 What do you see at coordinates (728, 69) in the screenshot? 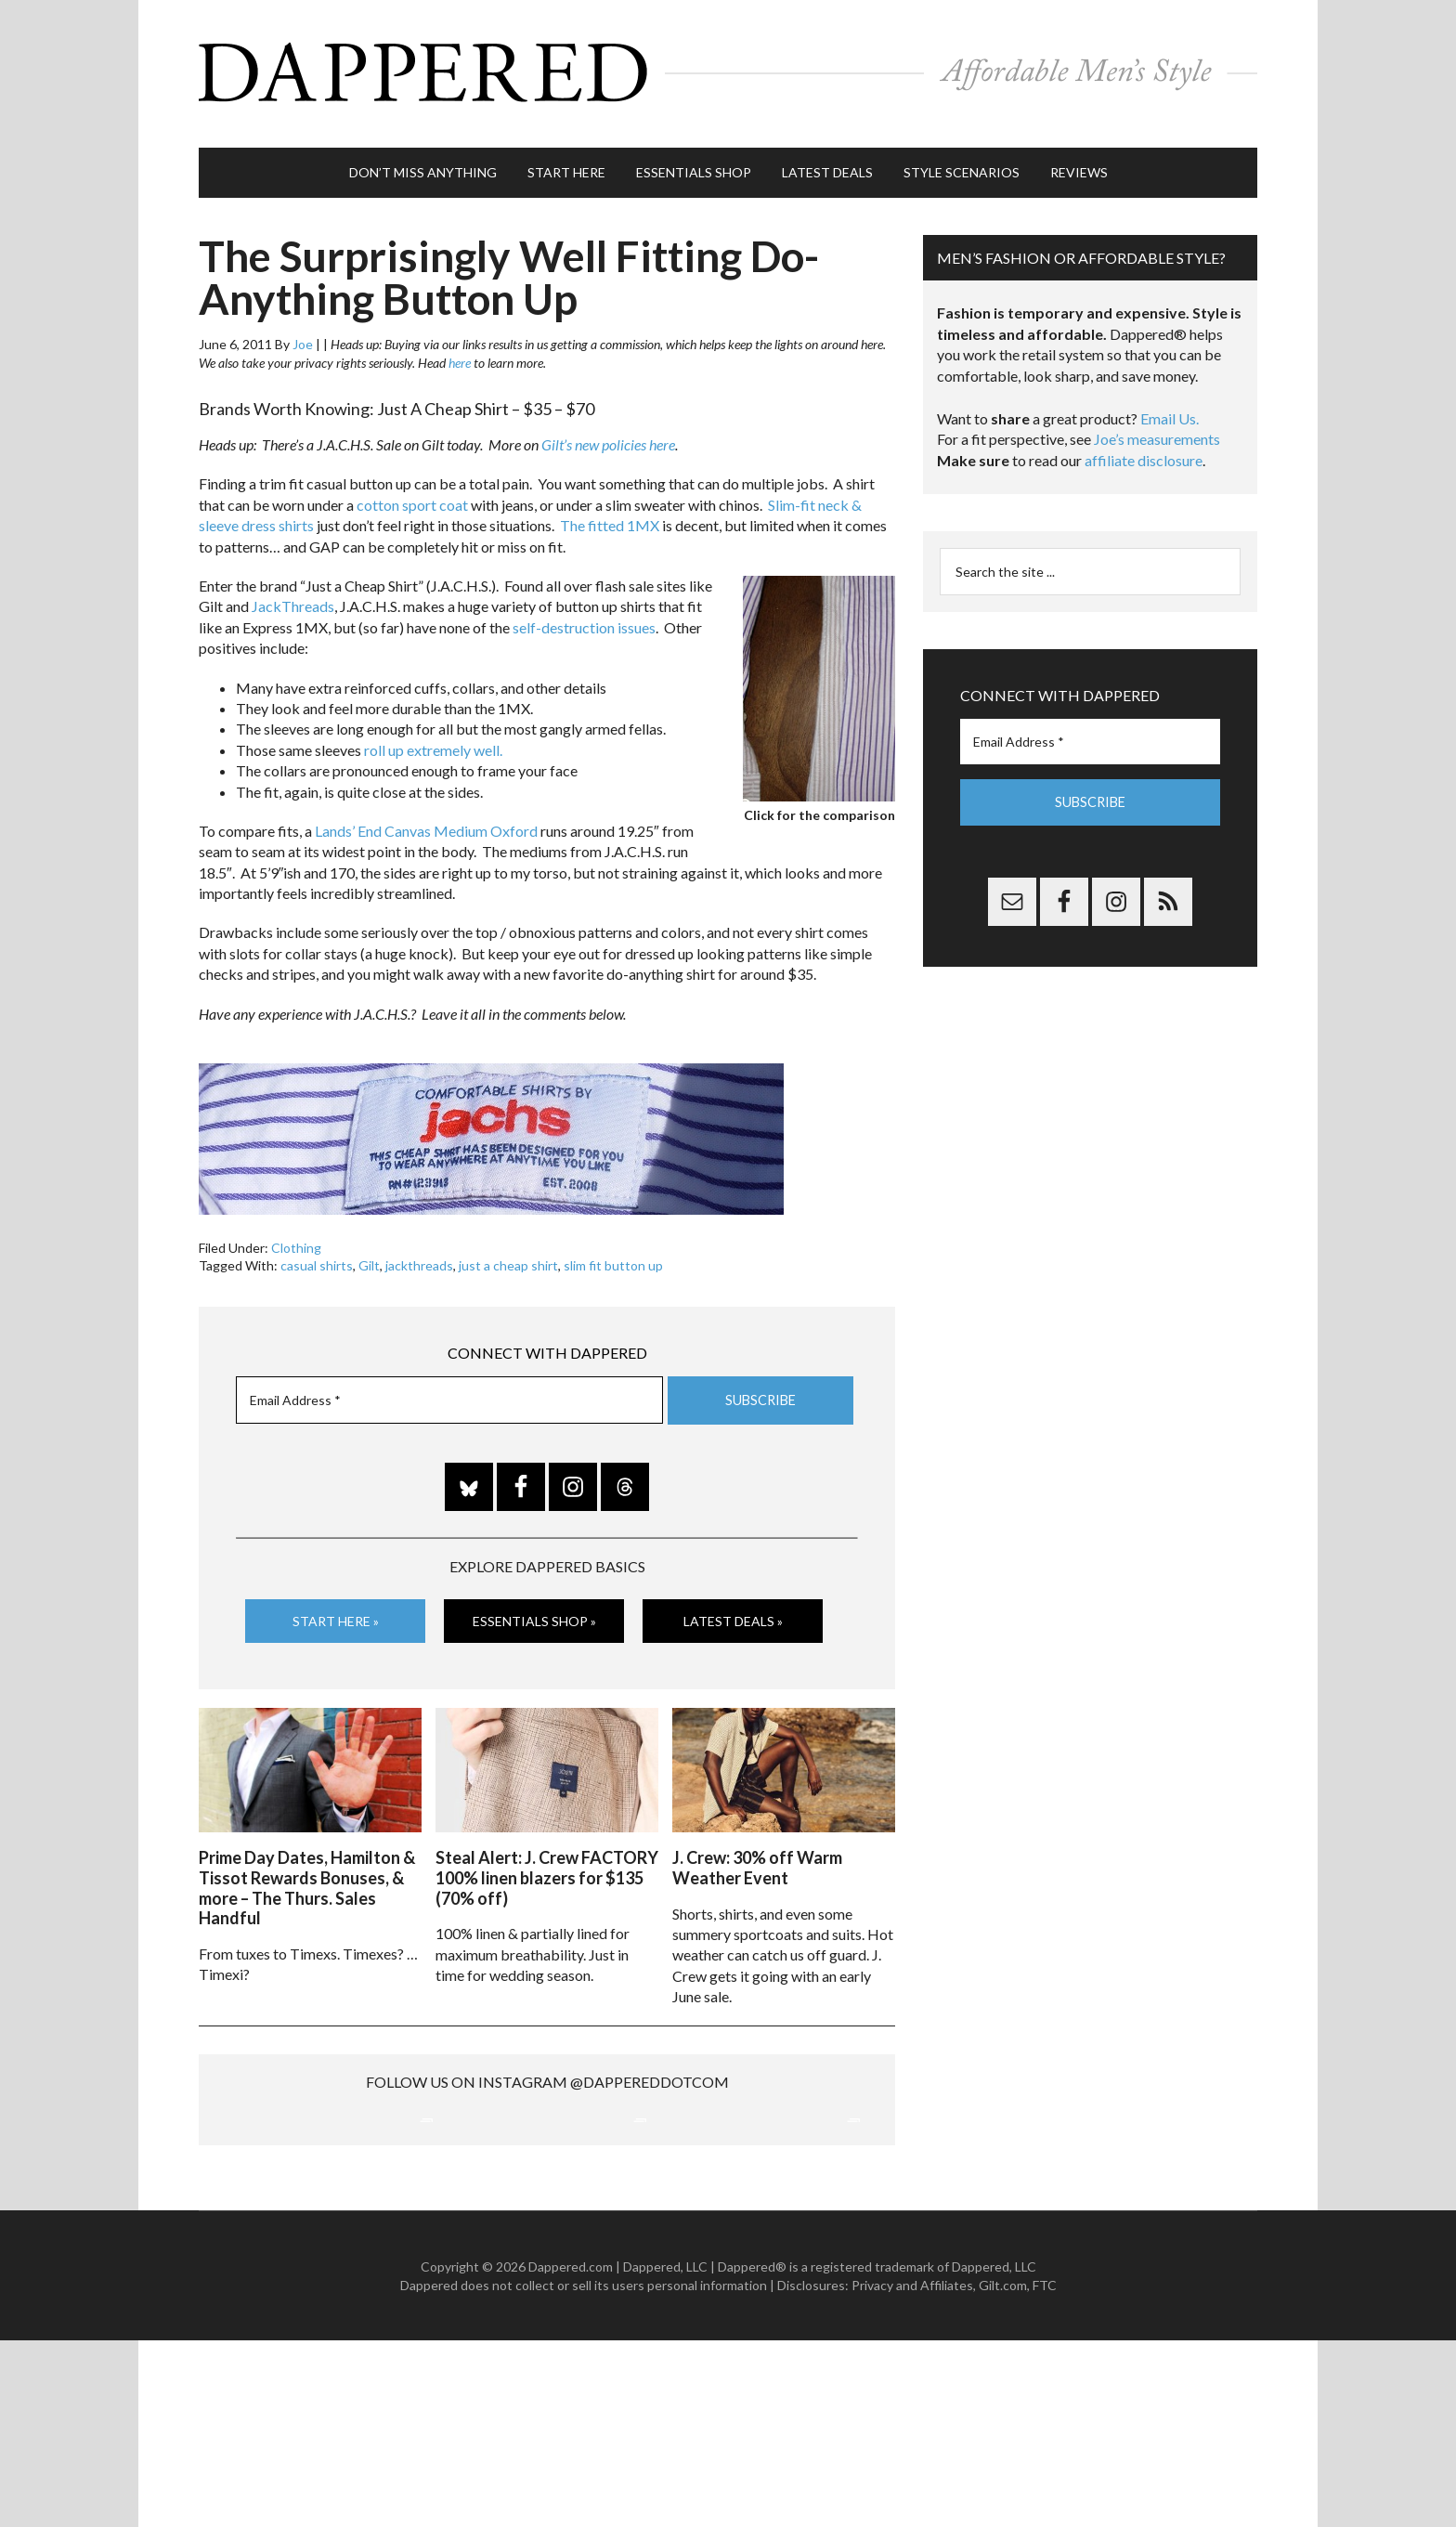
I see `Dappered` at bounding box center [728, 69].